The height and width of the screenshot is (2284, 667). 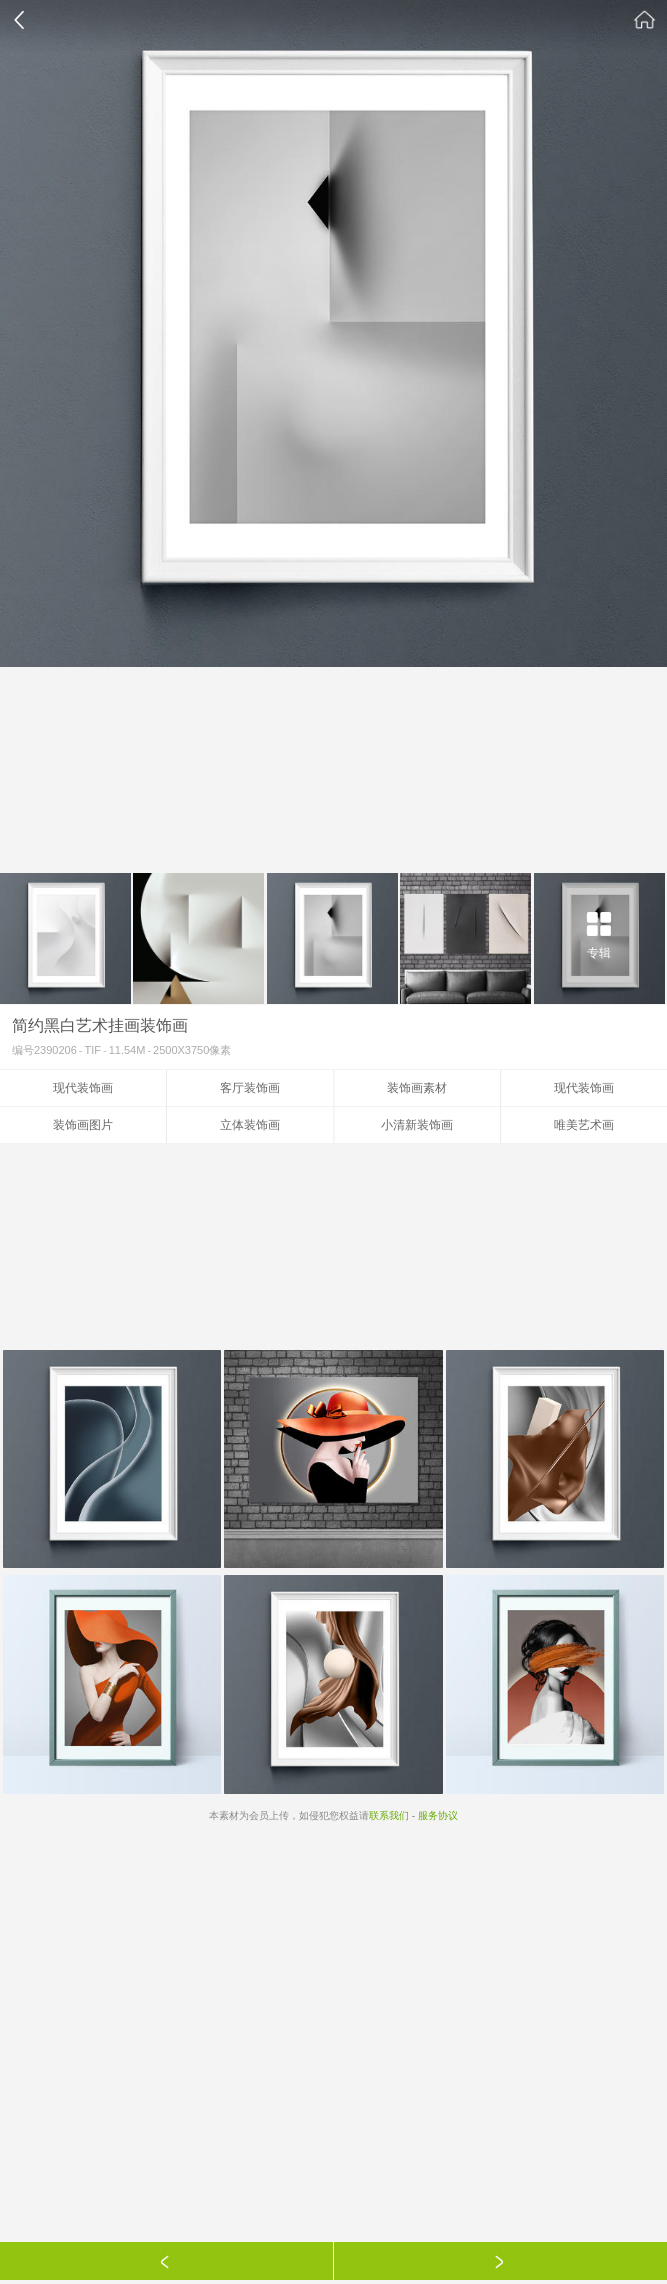 I want to click on 立体装饰画, so click(x=250, y=1125).